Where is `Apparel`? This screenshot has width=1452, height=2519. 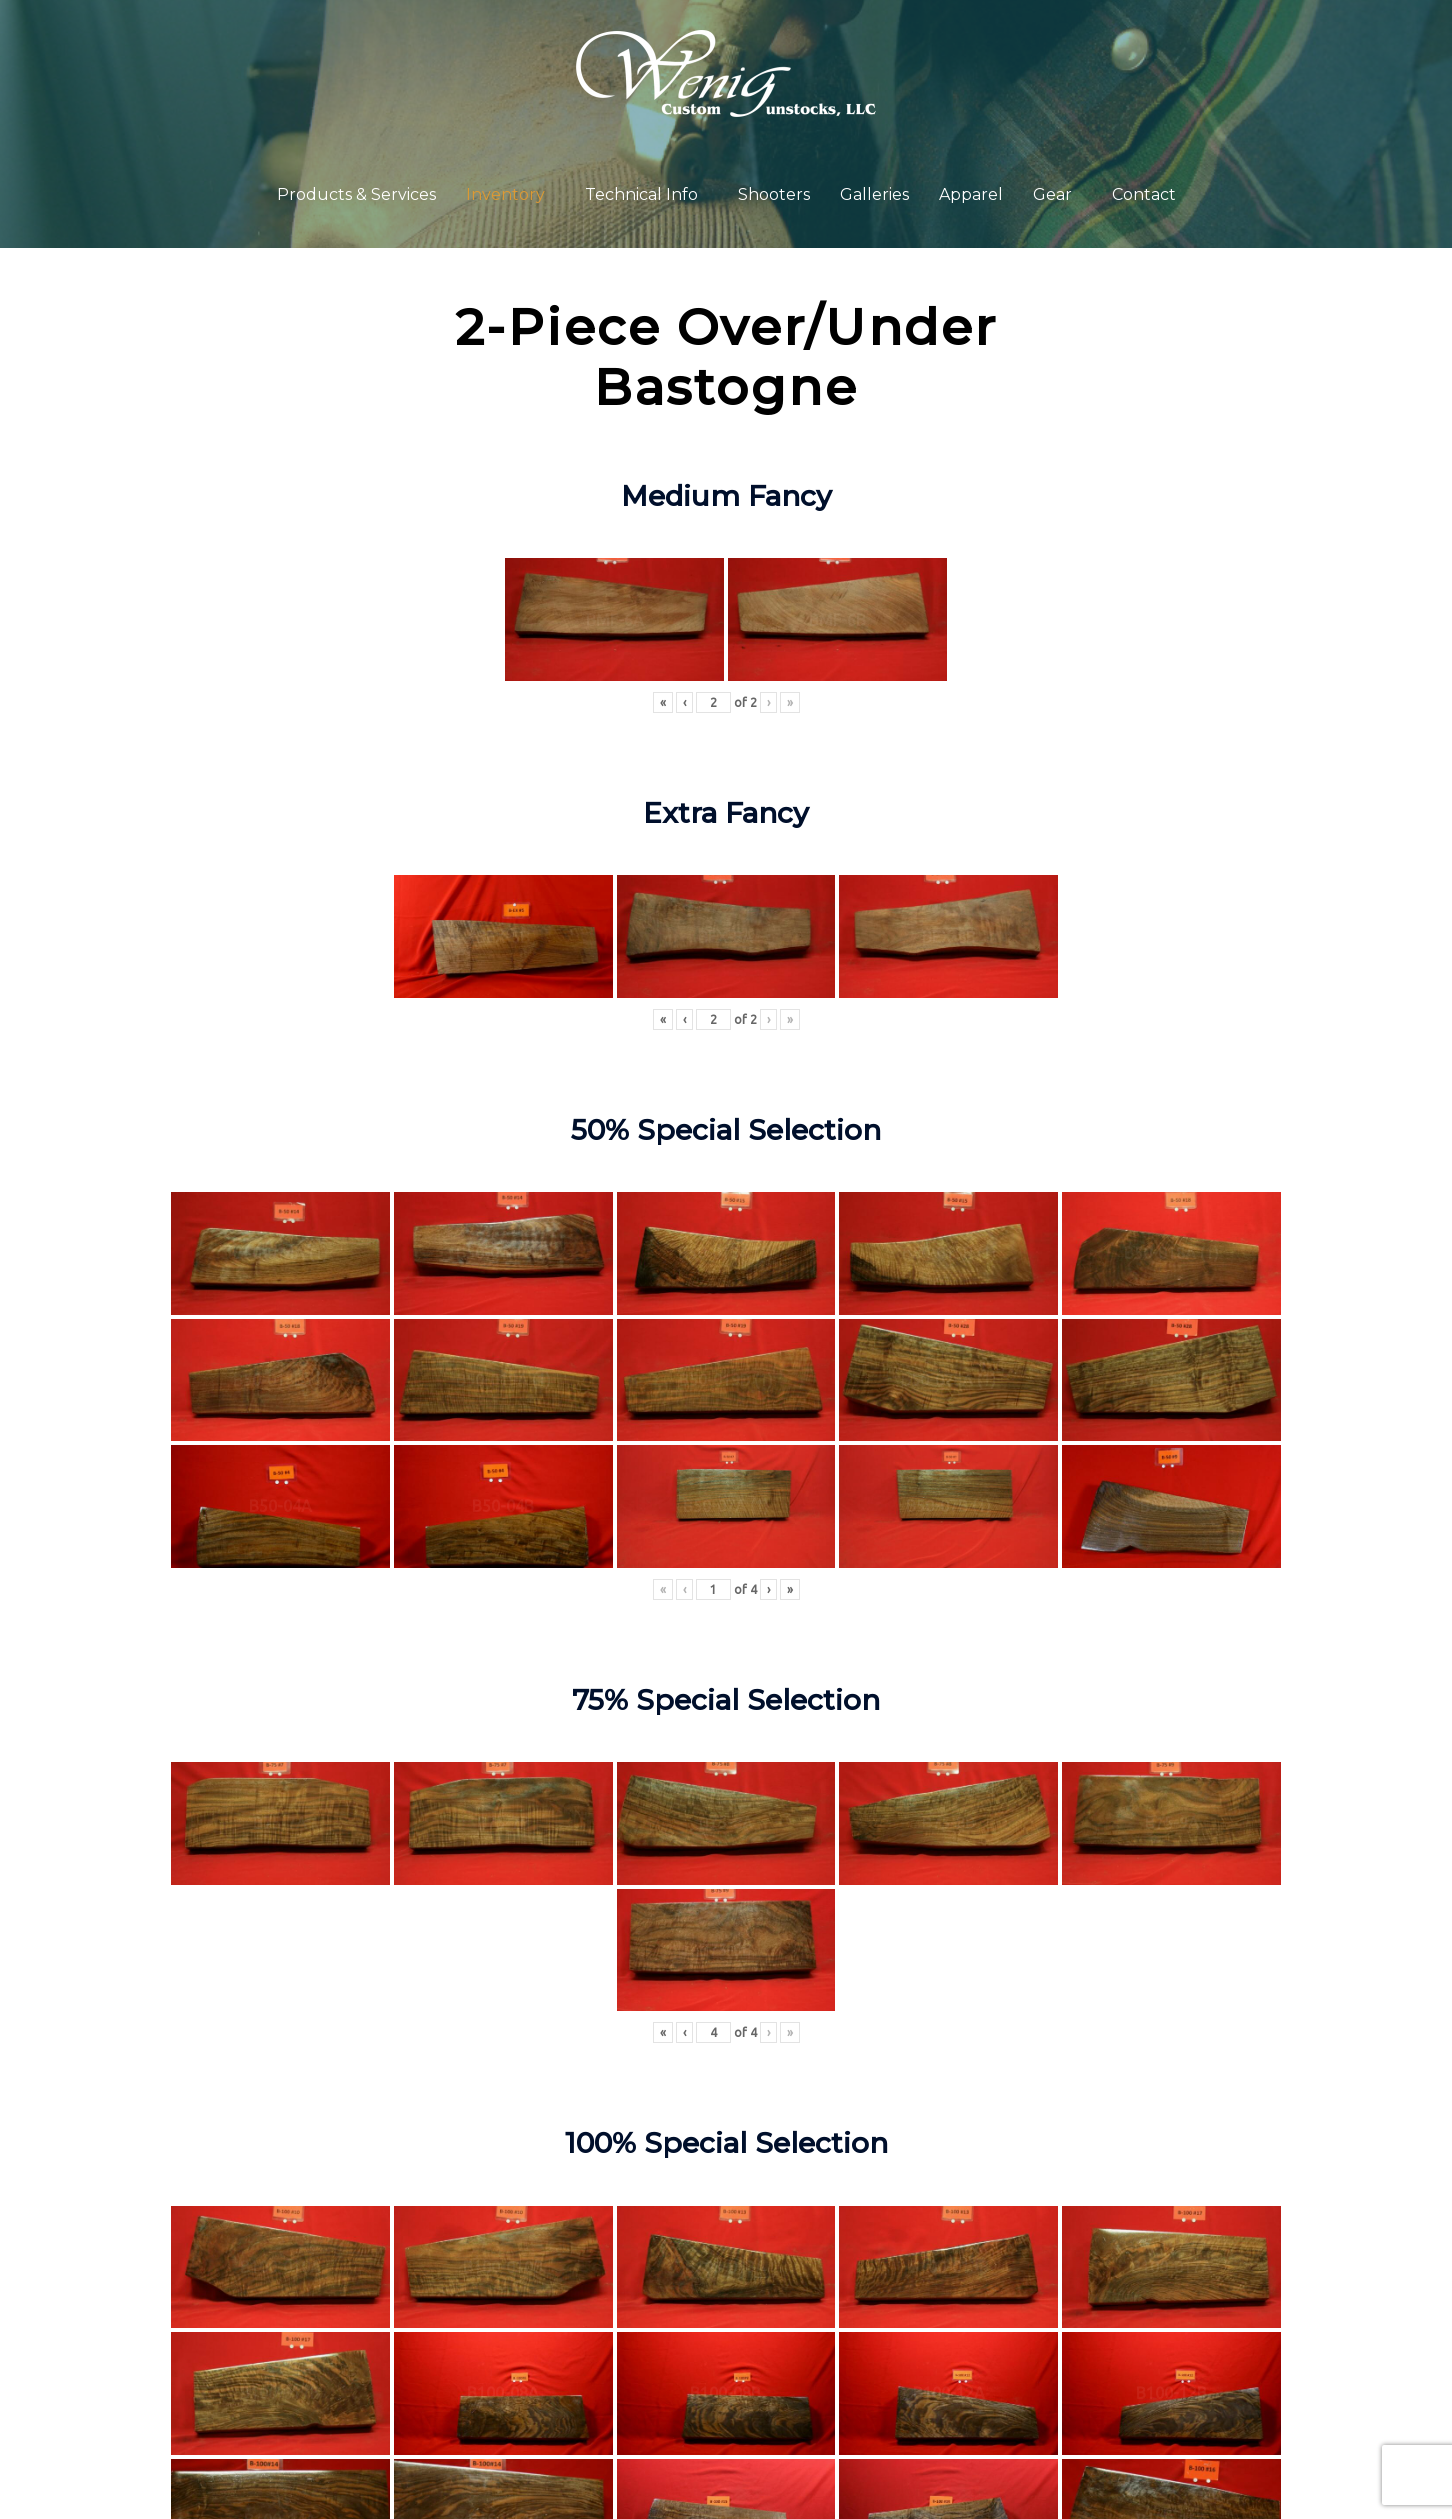 Apparel is located at coordinates (971, 194).